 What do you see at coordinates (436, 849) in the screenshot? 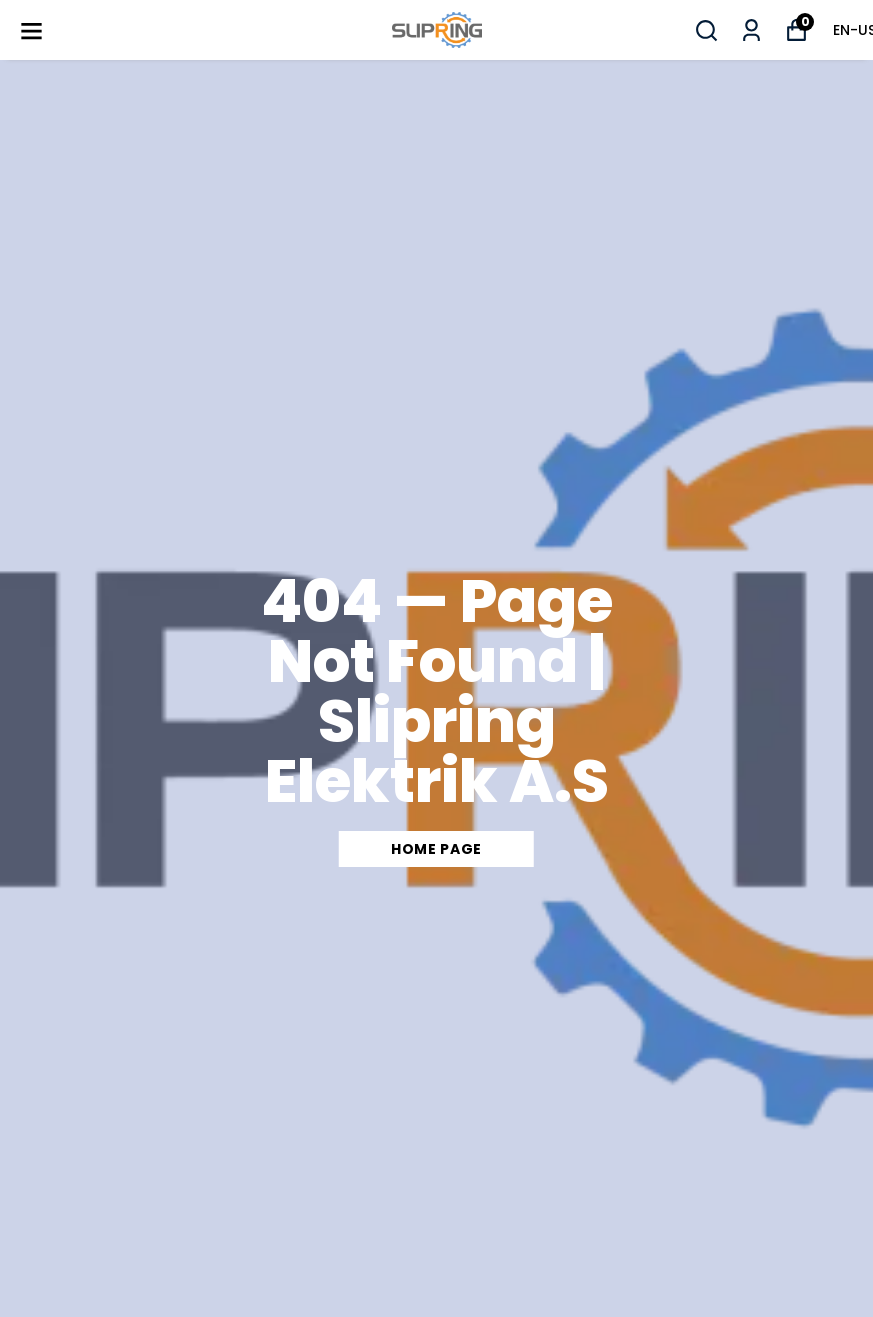
I see `Home Page` at bounding box center [436, 849].